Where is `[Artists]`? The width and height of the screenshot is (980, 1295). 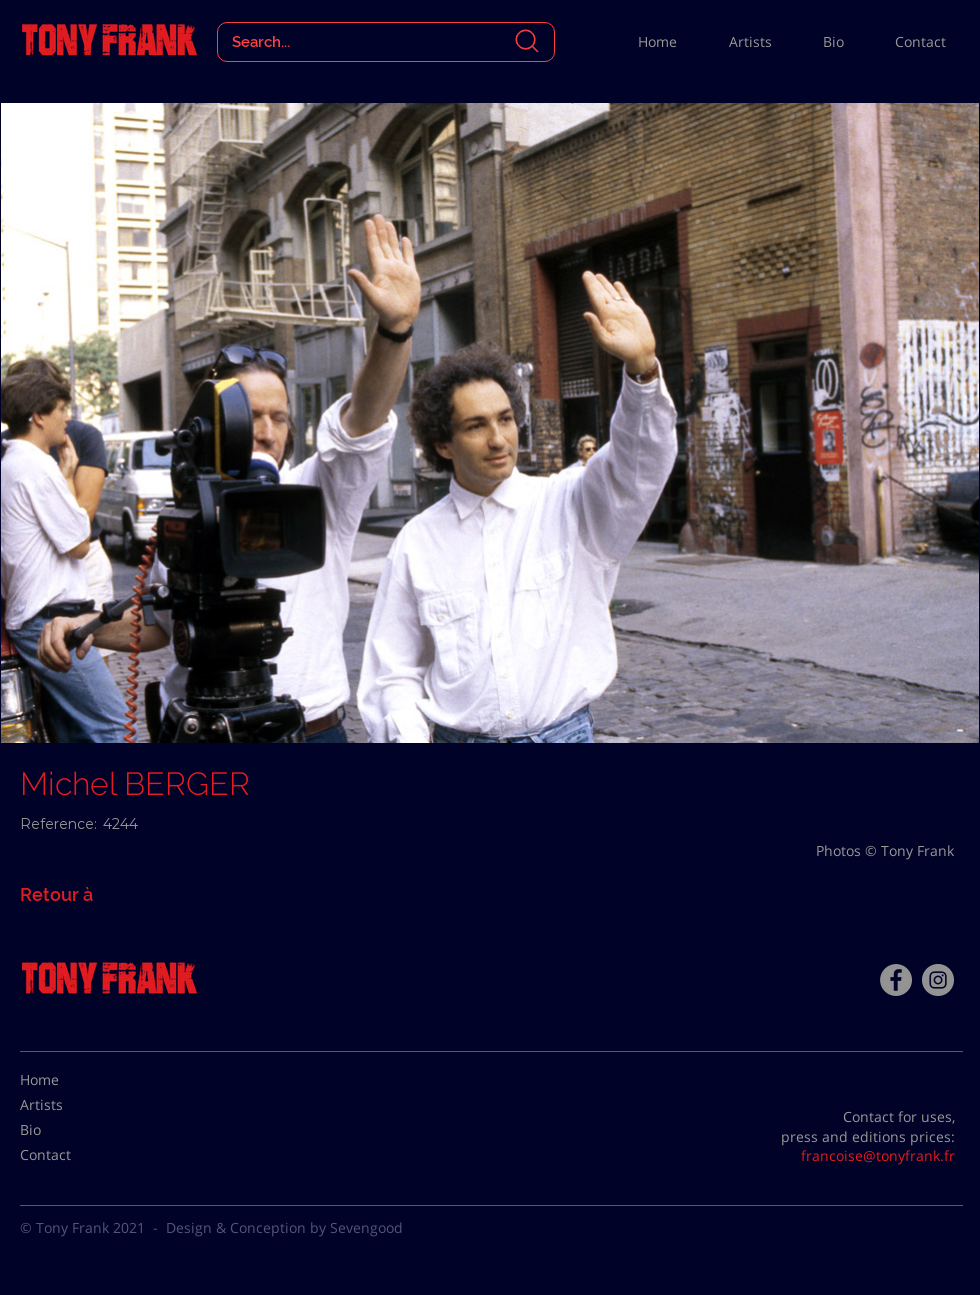 [Artists] is located at coordinates (70, 1105).